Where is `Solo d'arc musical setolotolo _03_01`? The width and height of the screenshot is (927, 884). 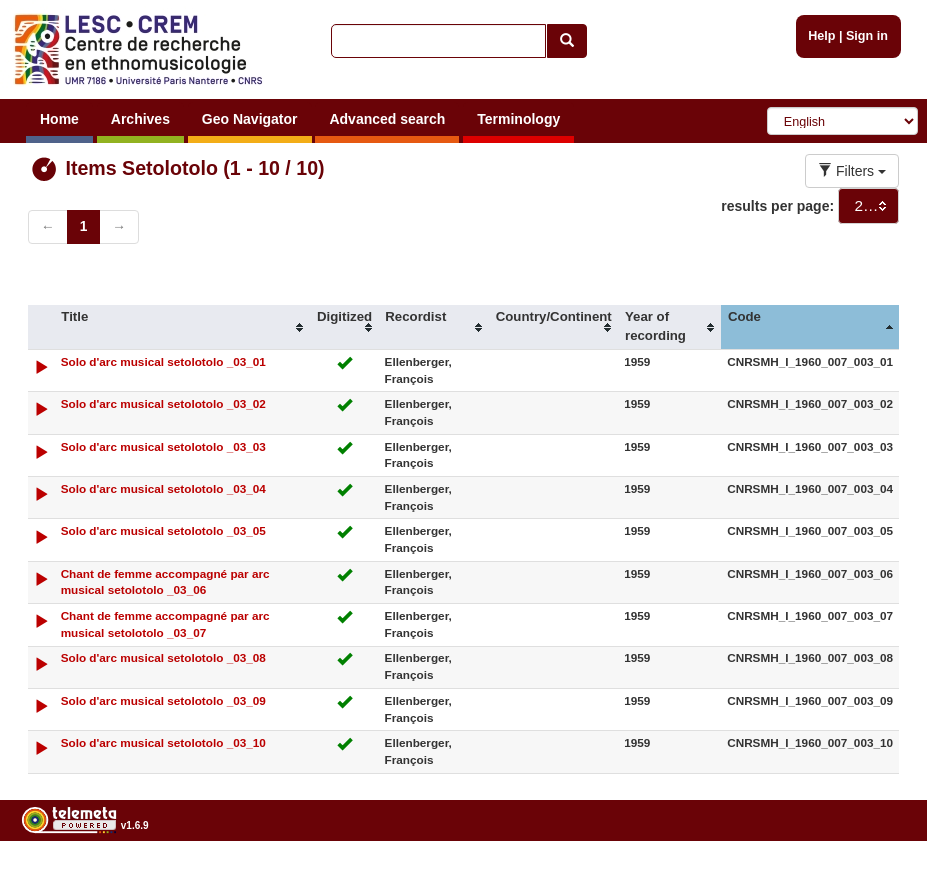
Solo d'arc musical setolotolo _03_01 is located at coordinates (163, 361).